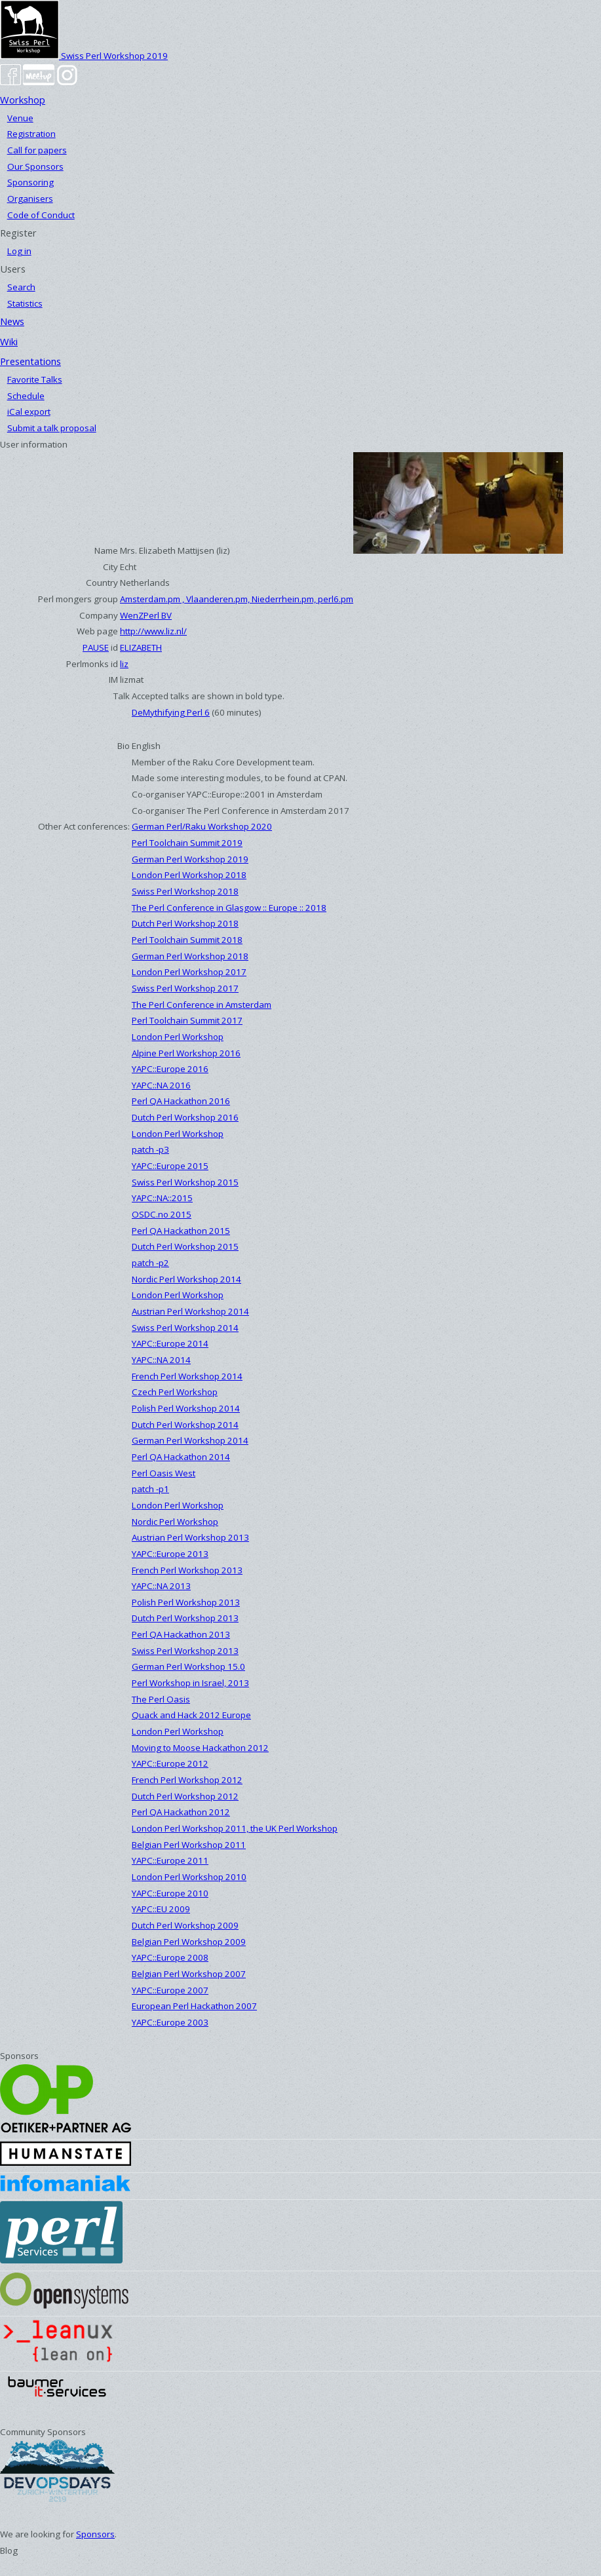 The image size is (601, 2576). What do you see at coordinates (185, 1328) in the screenshot?
I see `Swiss Perl Workshop 2014` at bounding box center [185, 1328].